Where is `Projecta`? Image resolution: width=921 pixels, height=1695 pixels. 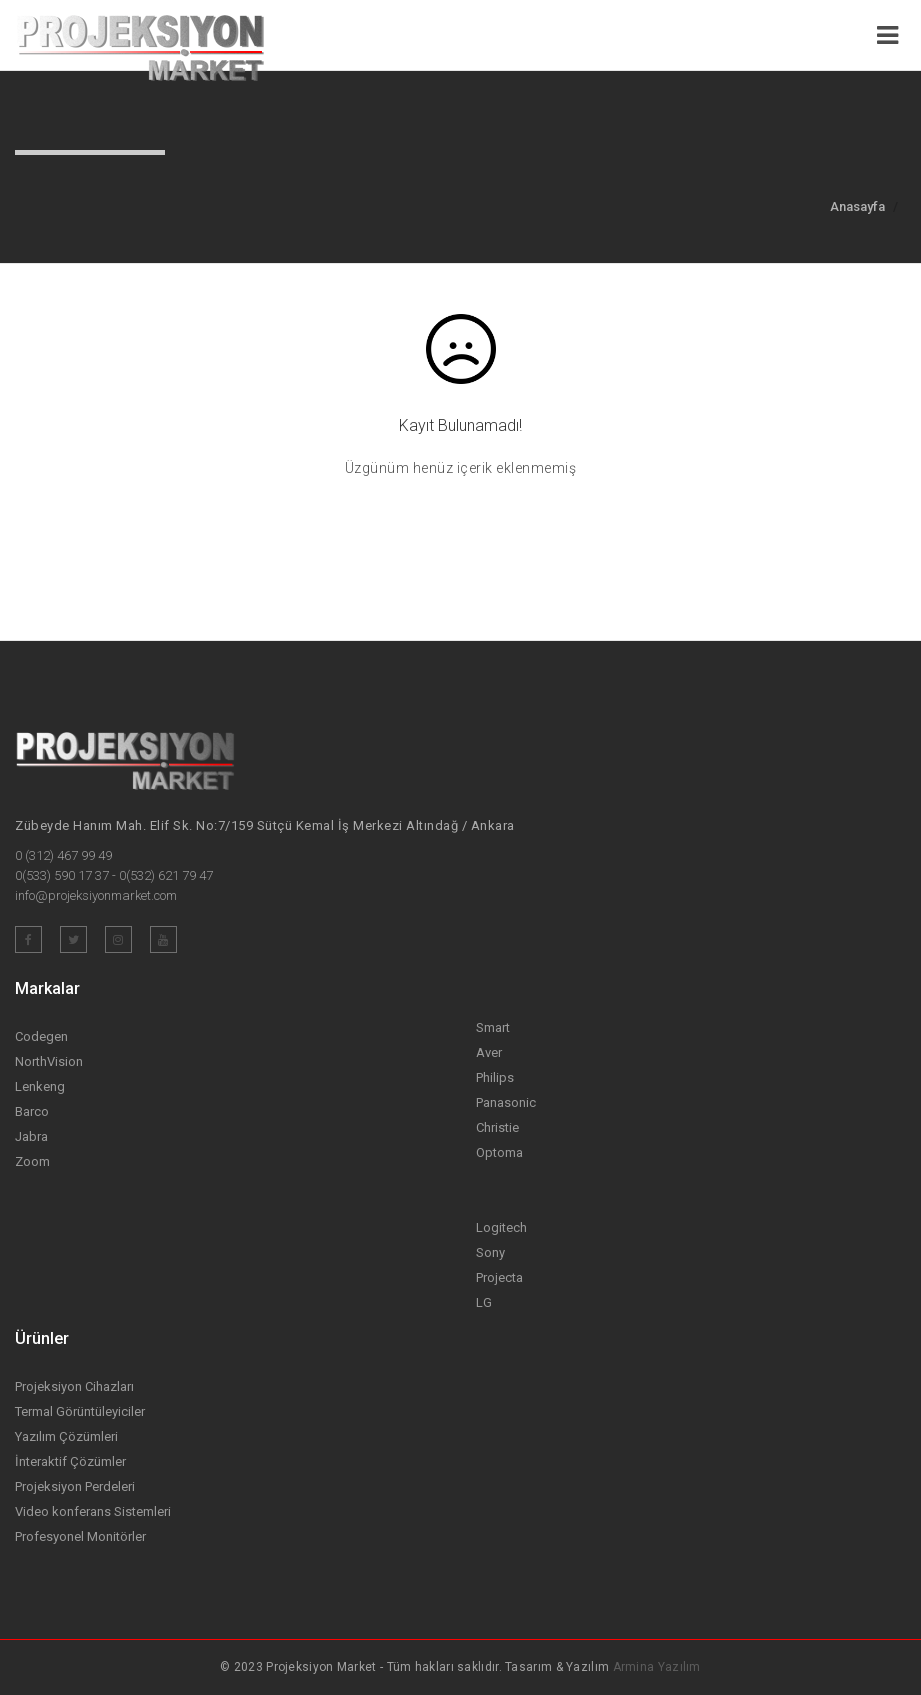 Projecta is located at coordinates (499, 1277).